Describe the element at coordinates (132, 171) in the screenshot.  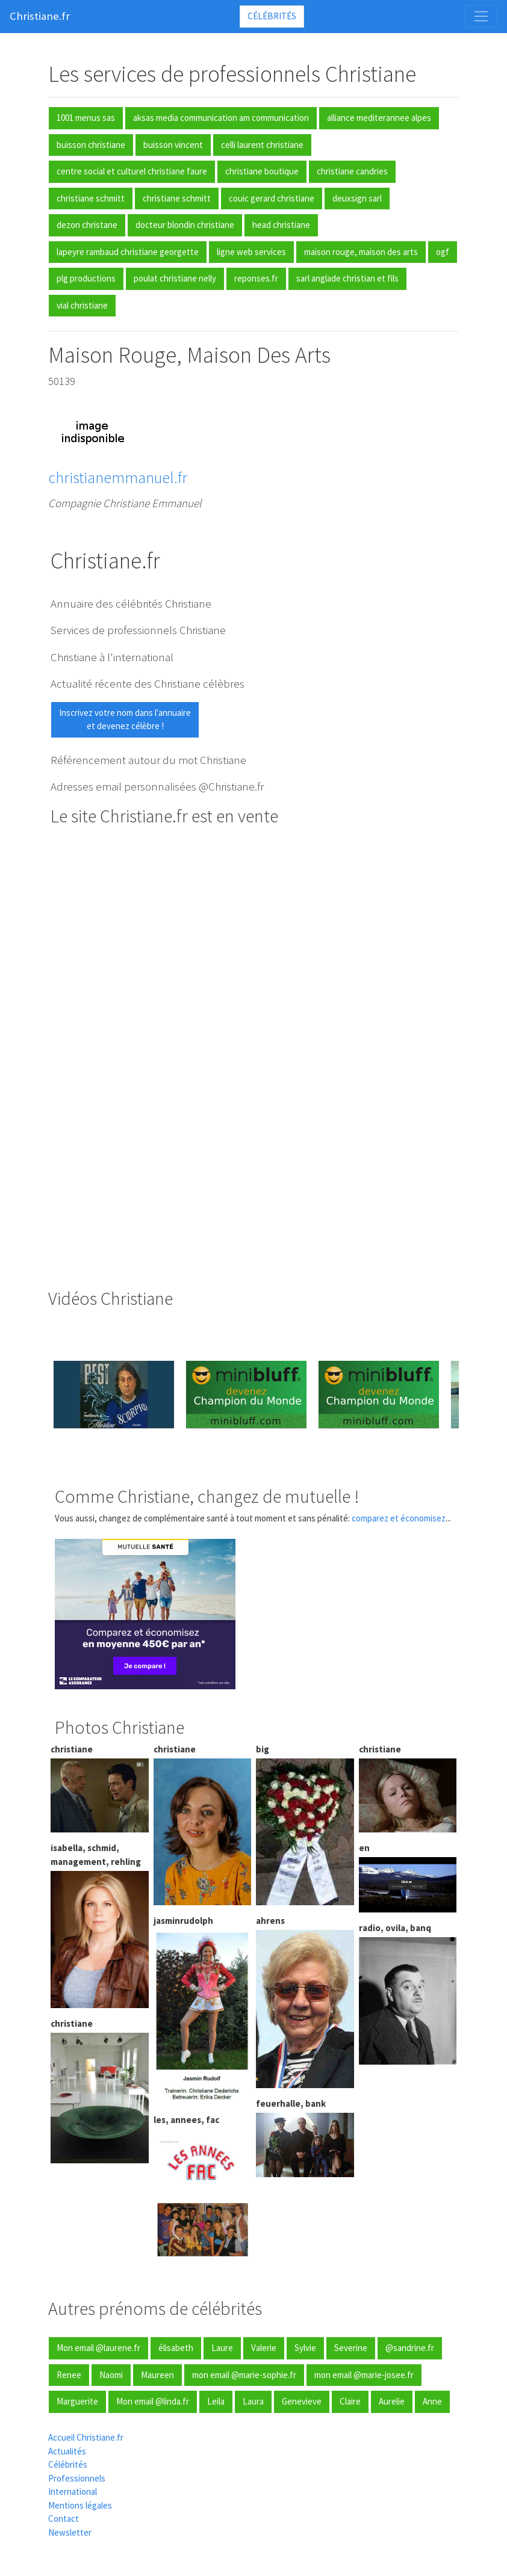
I see `centre social et culturel christiane faure` at that location.